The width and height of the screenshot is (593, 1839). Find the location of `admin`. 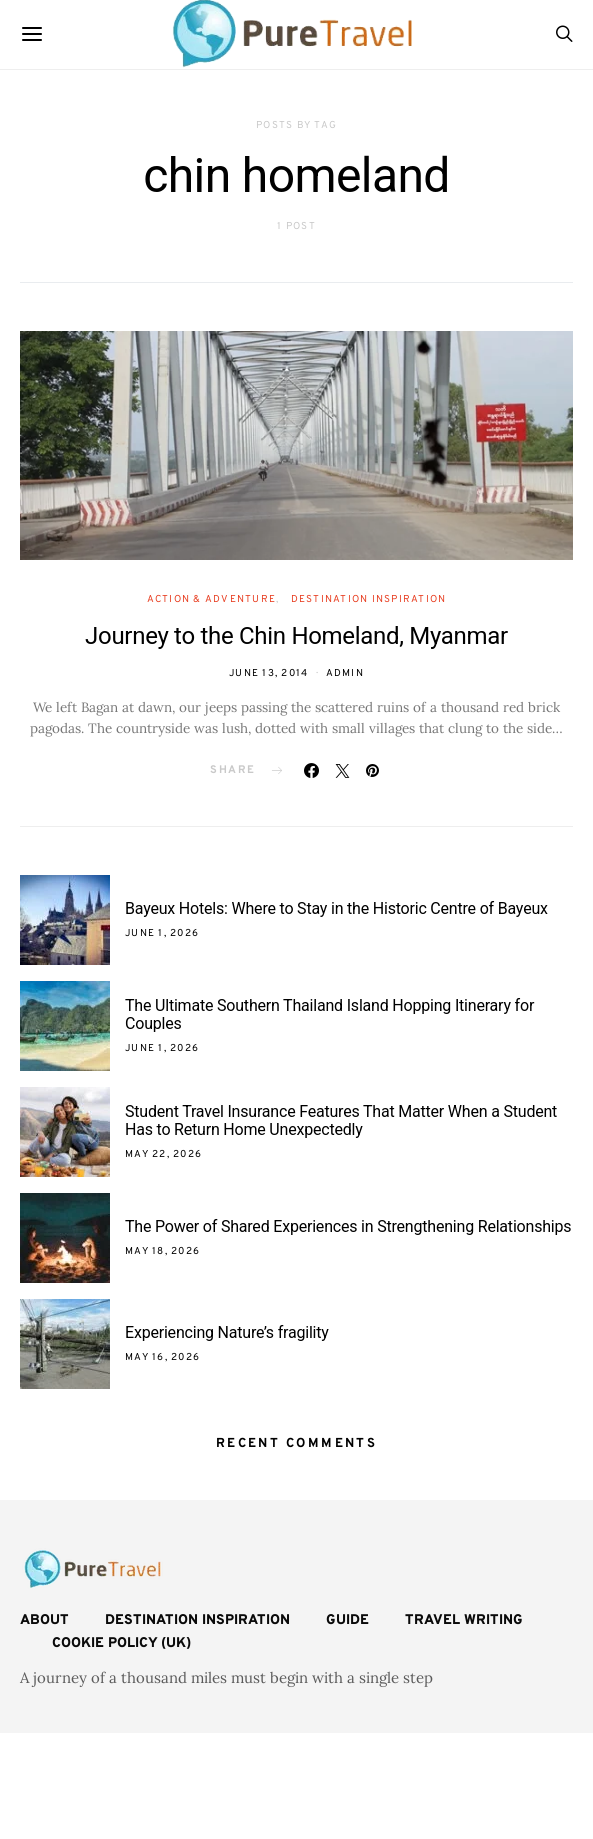

admin is located at coordinates (345, 673).